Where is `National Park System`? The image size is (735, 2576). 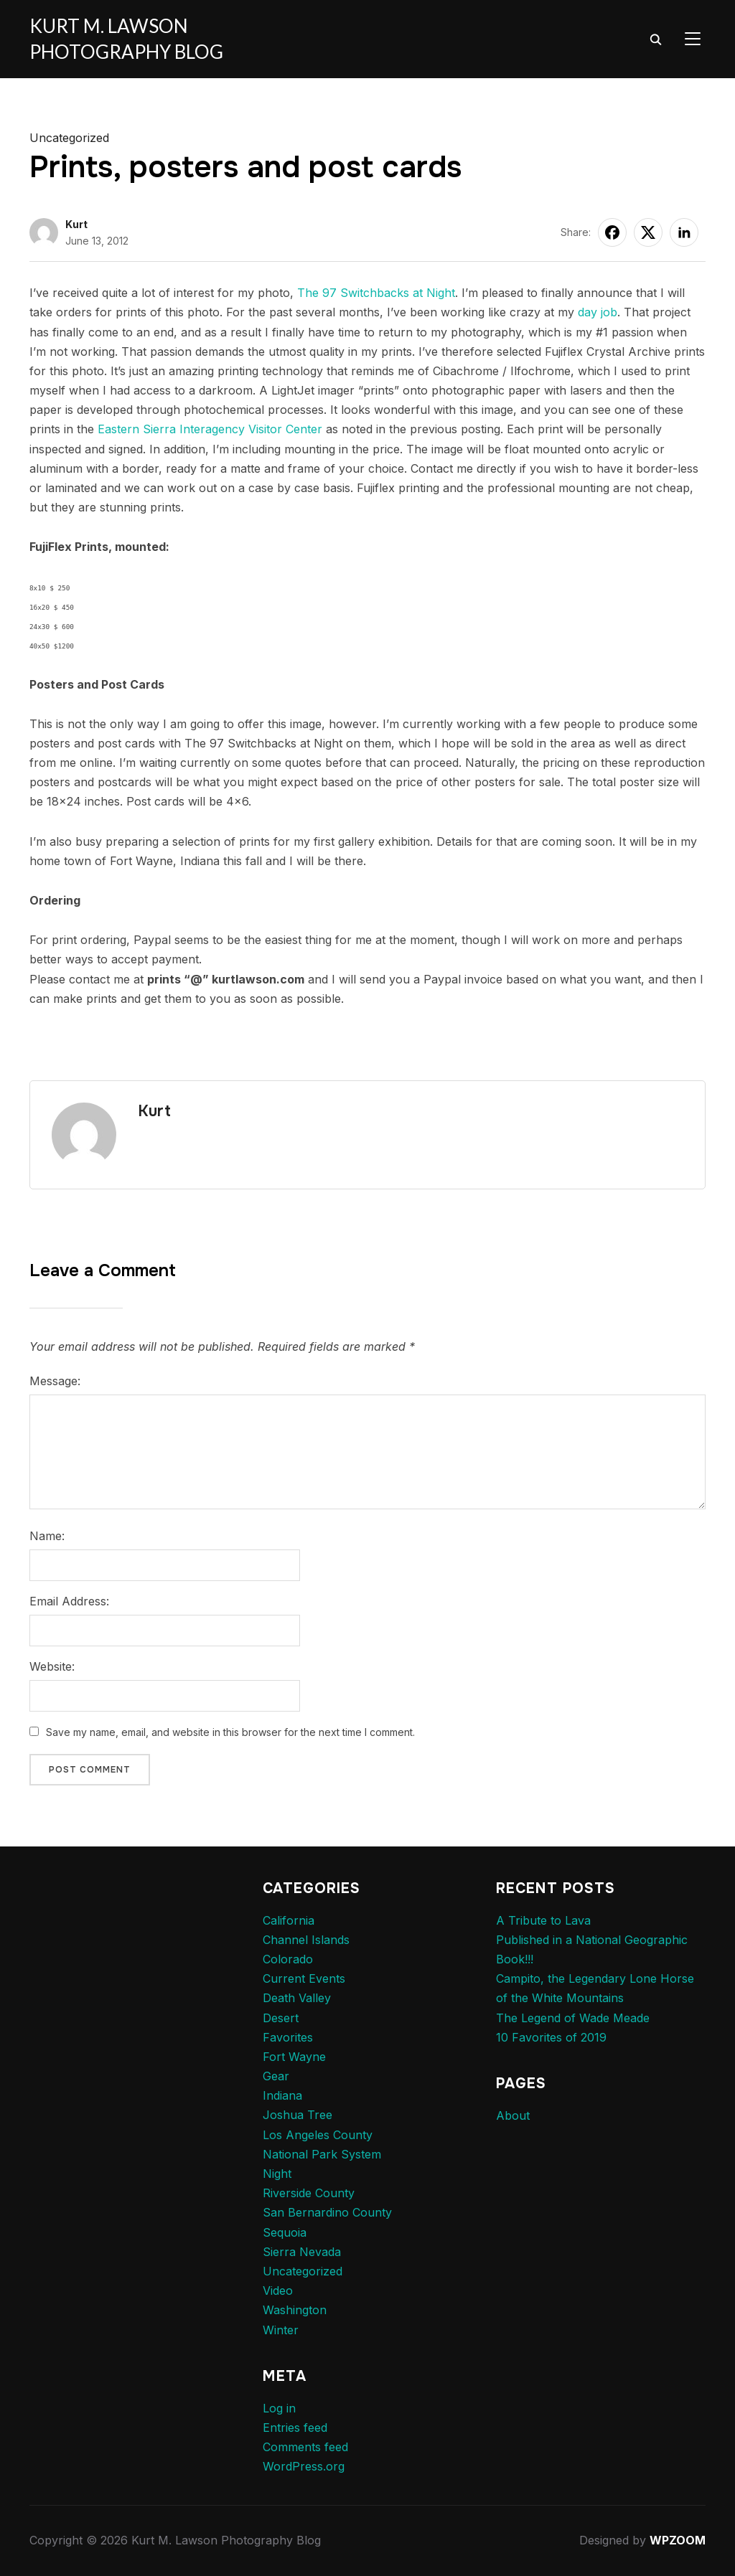 National Park System is located at coordinates (322, 2154).